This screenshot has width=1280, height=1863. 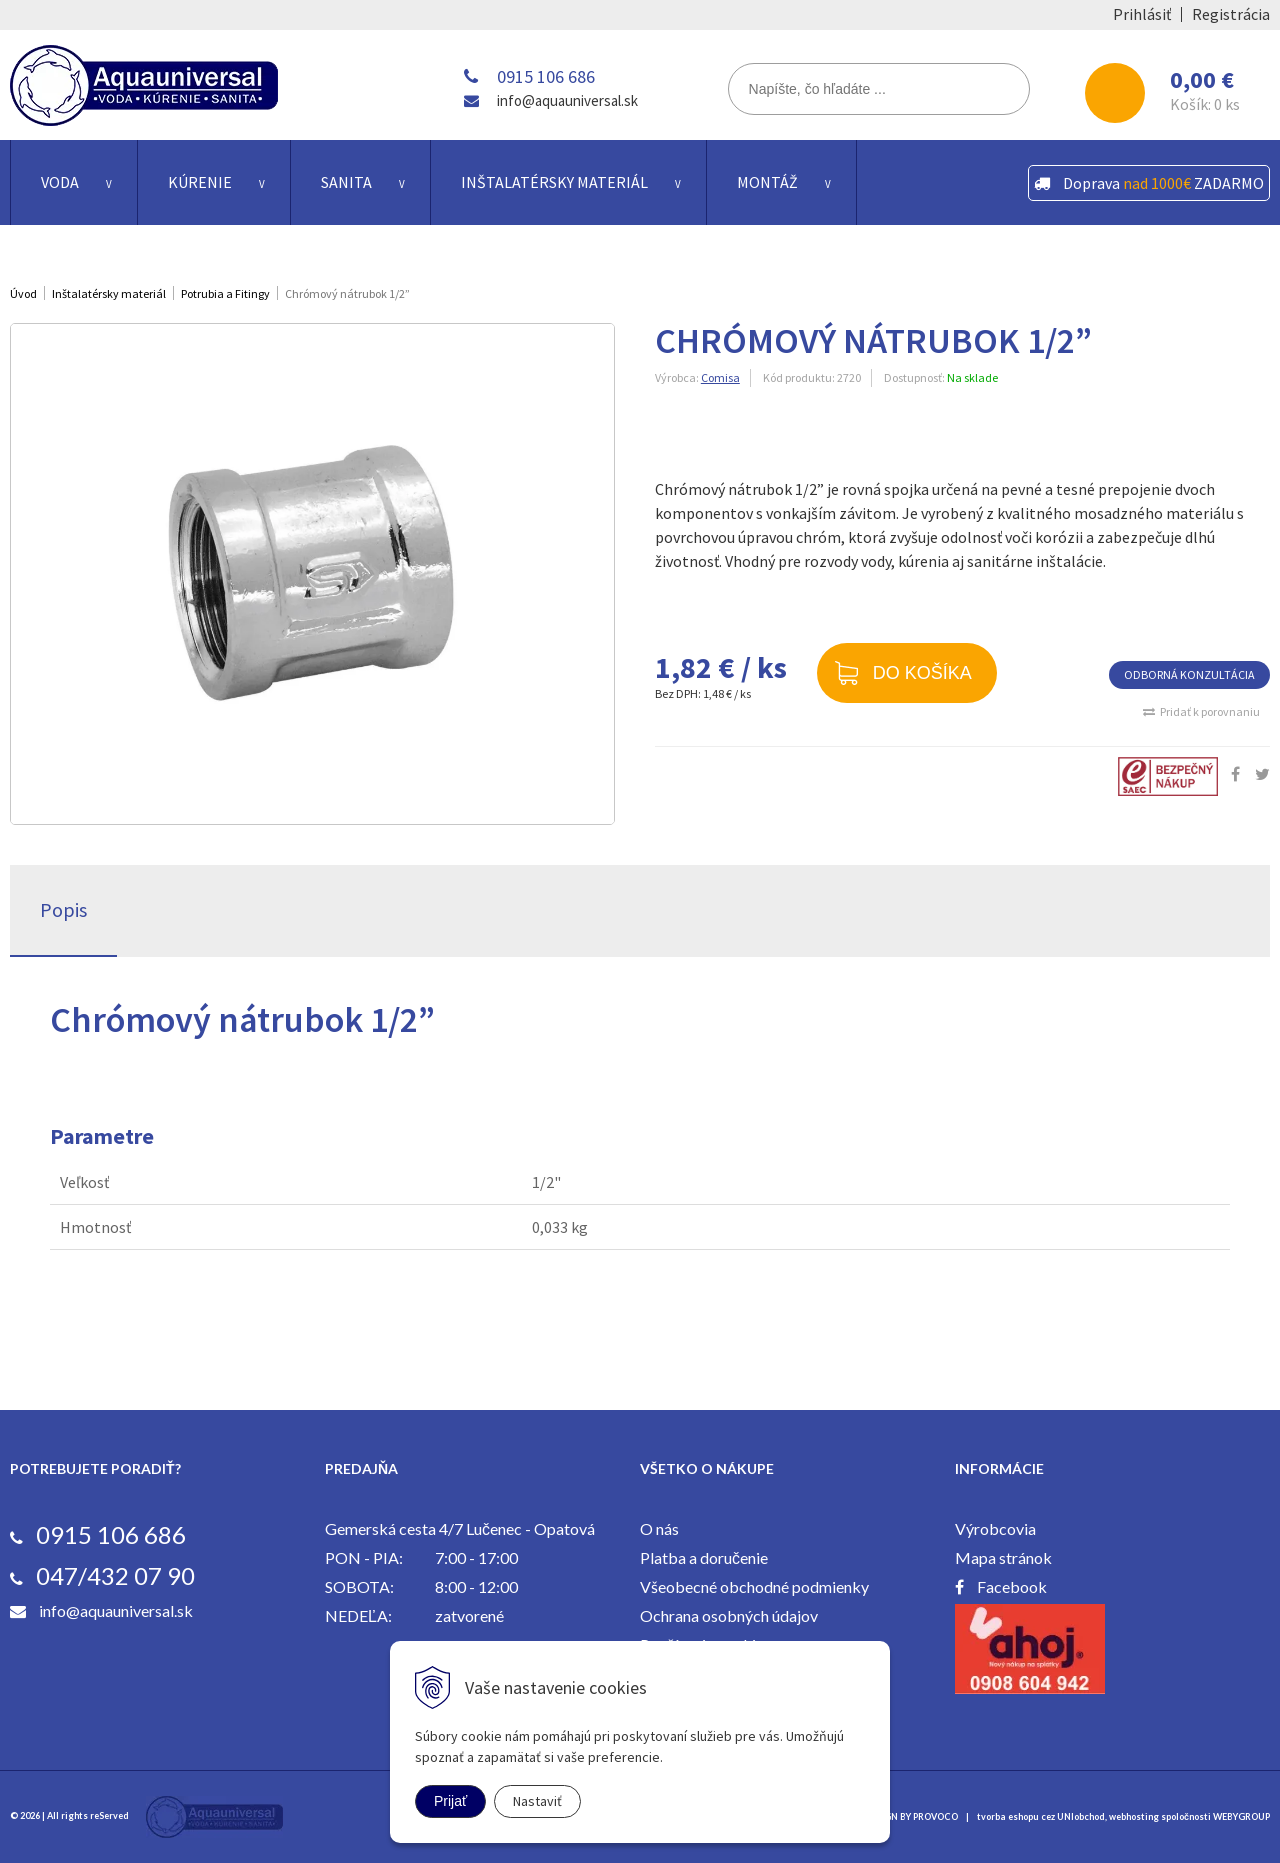 I want to click on tvorba eshopu cez UNIobchod, so click(x=1041, y=1816).